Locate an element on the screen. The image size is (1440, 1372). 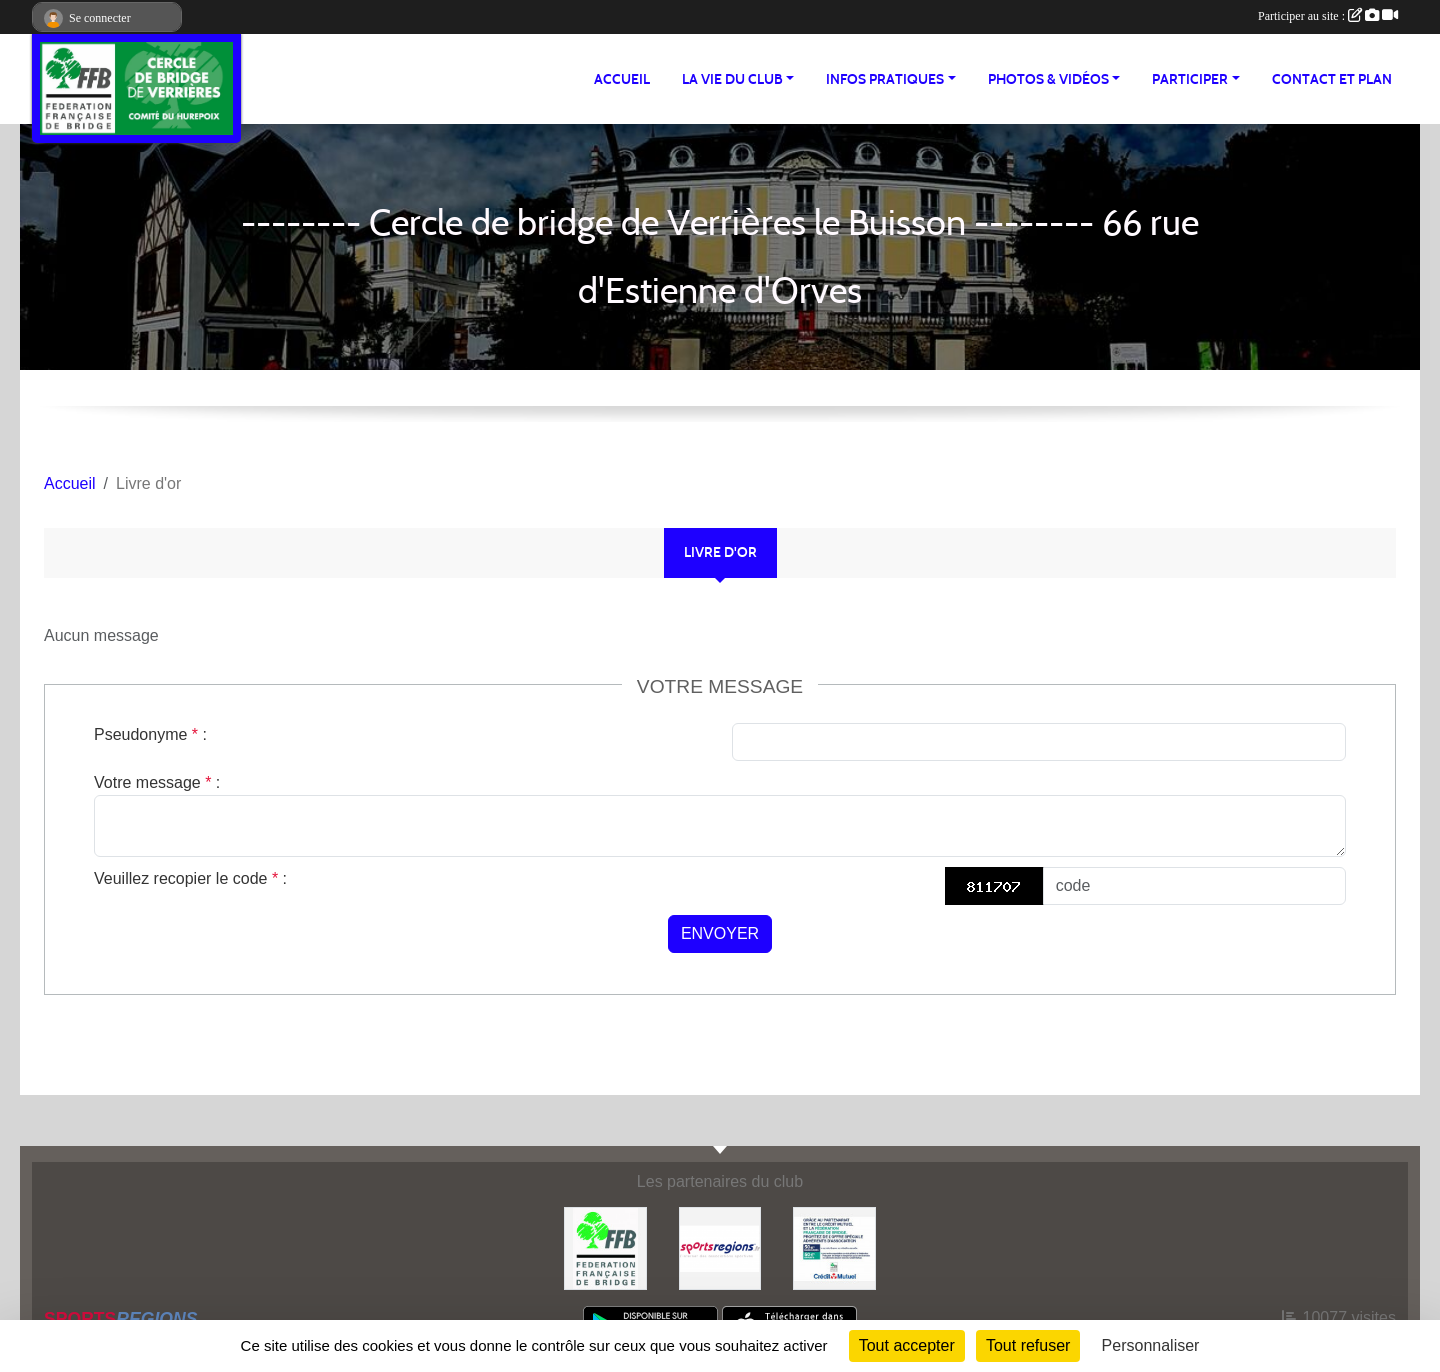
Envoyer is located at coordinates (720, 933).